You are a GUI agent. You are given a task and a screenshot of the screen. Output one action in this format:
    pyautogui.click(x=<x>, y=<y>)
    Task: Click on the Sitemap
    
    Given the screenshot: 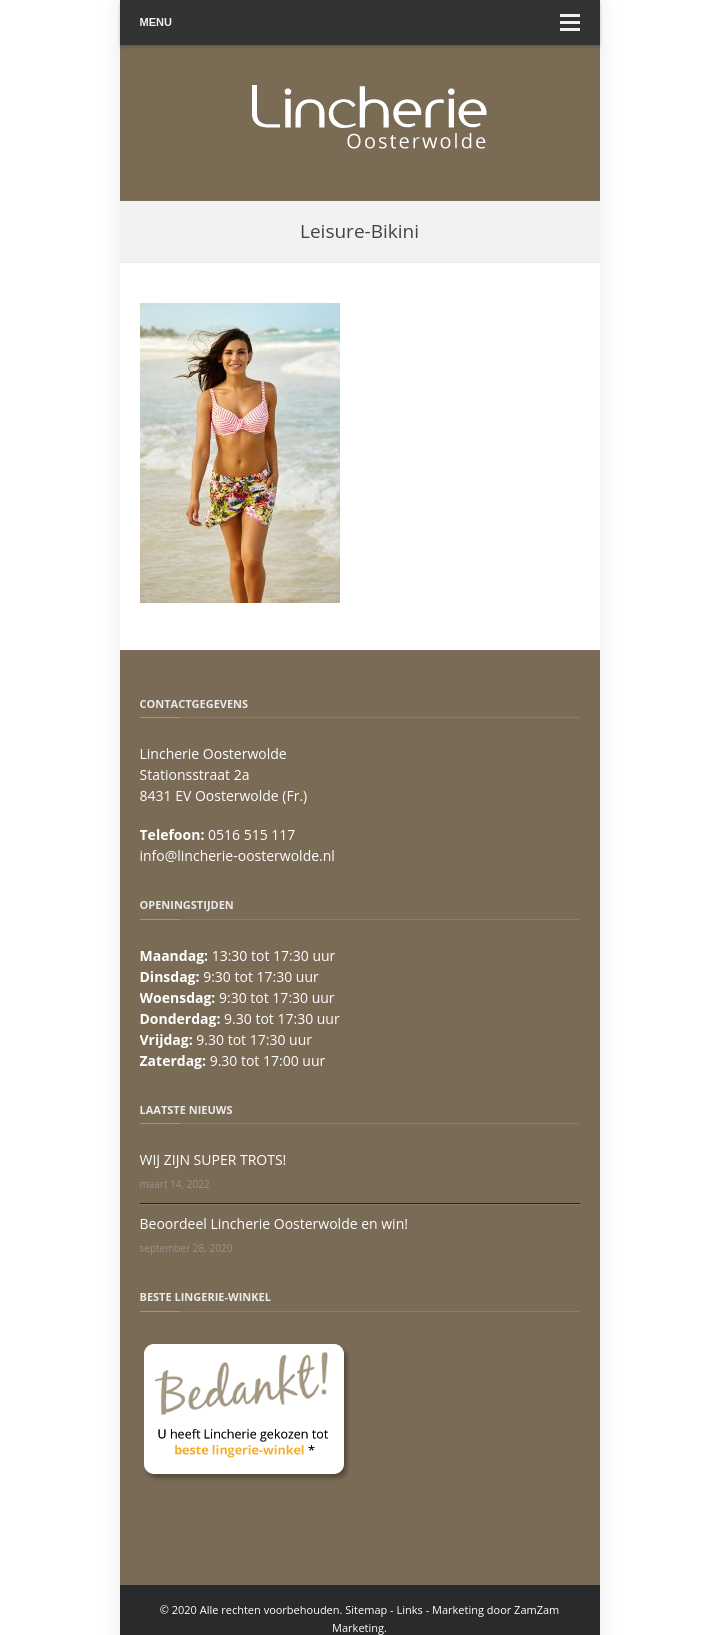 What is the action you would take?
    pyautogui.click(x=366, y=1609)
    